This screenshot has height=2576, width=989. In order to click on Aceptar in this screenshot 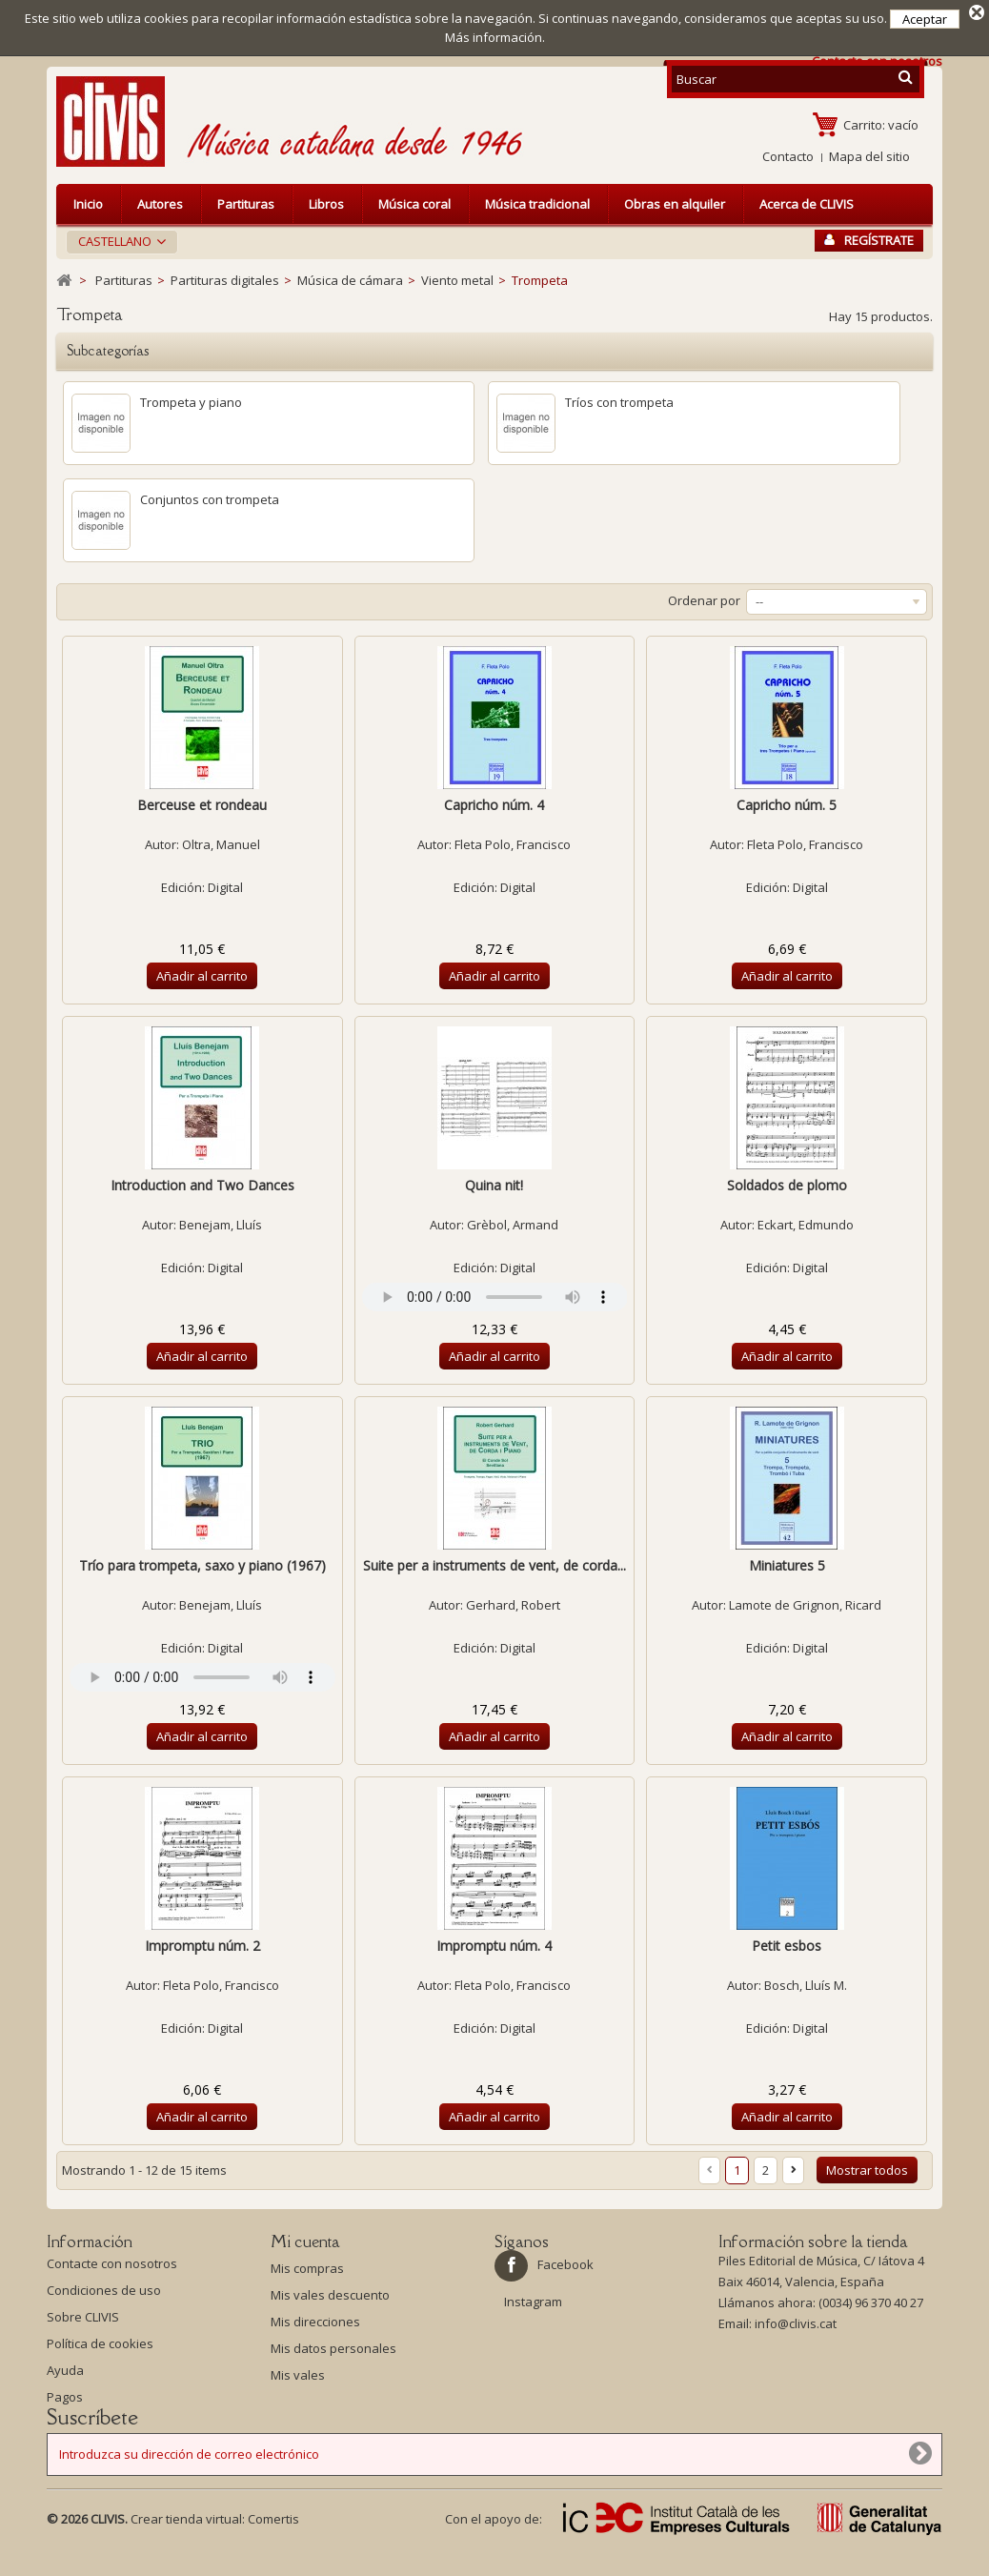, I will do `click(924, 19)`.